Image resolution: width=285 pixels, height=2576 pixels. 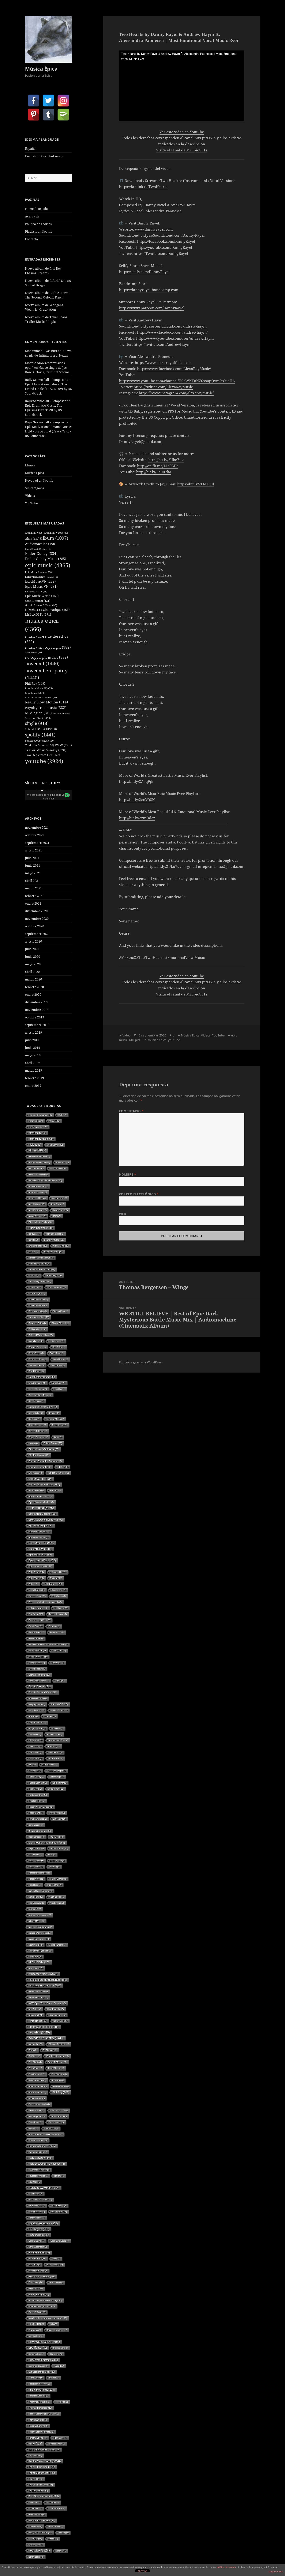 I want to click on www.dannyrayel.com, so click(x=154, y=229).